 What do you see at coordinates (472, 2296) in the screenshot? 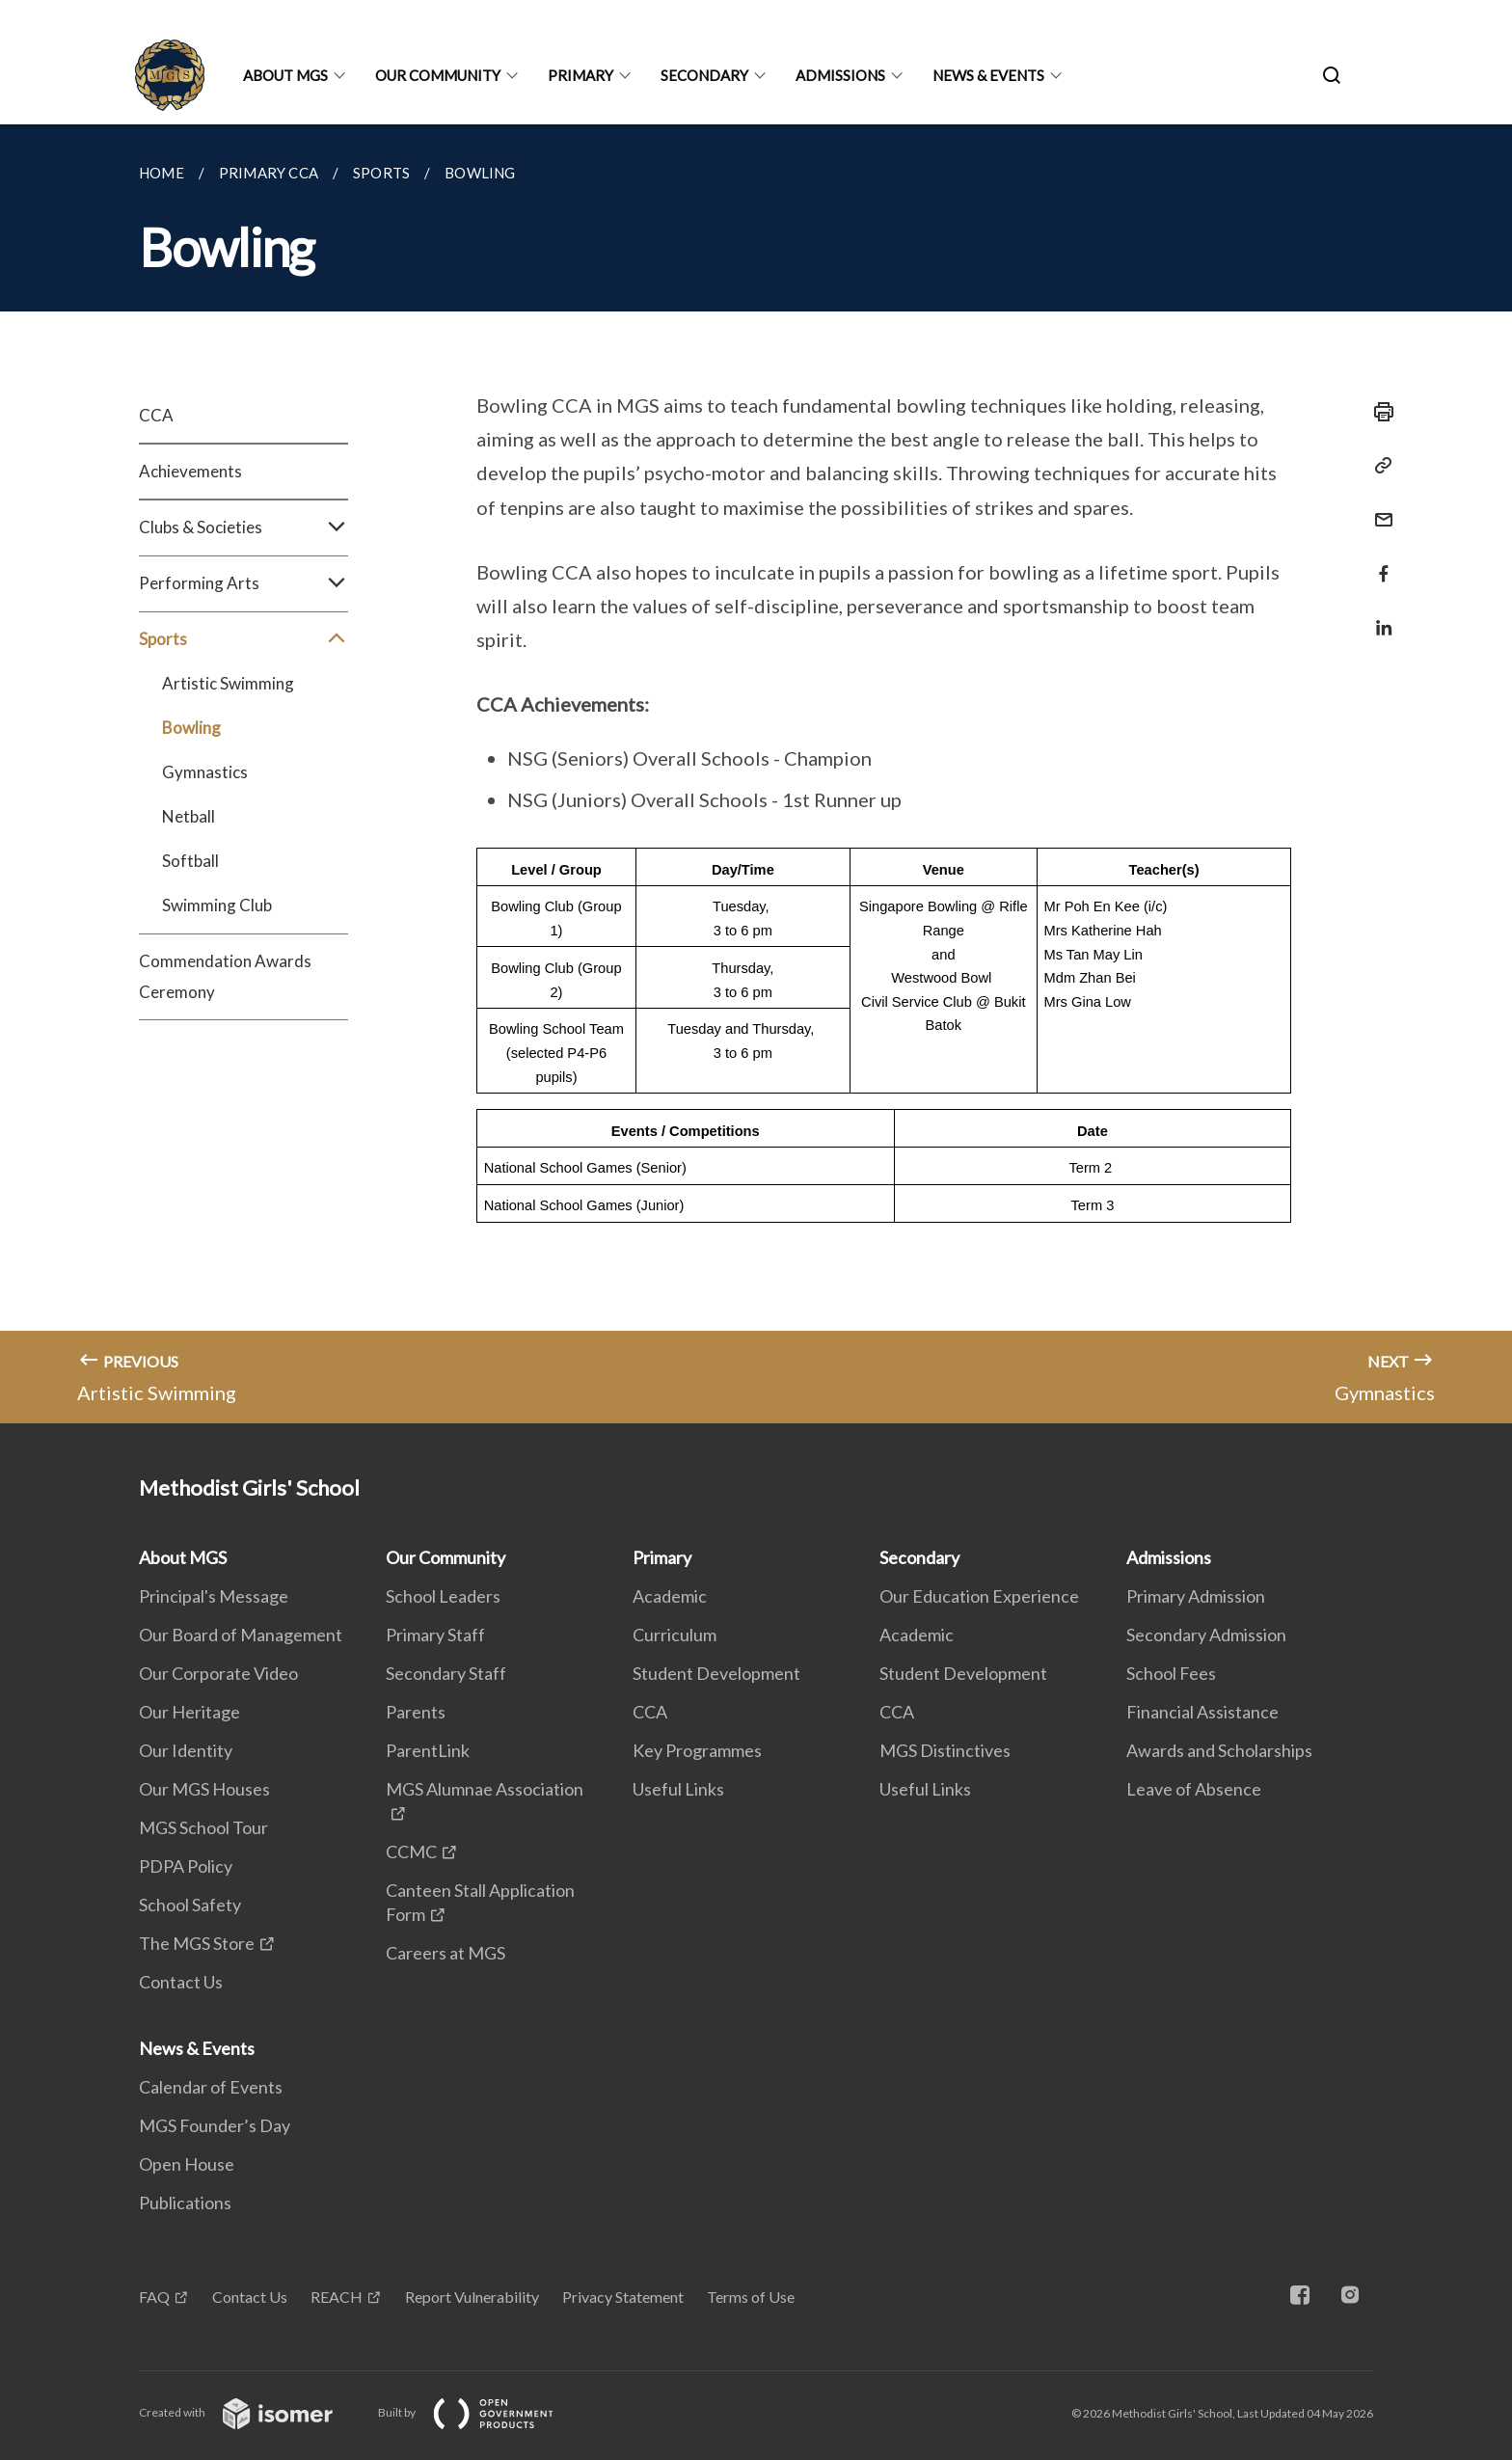
I see `Report Vulnerability` at bounding box center [472, 2296].